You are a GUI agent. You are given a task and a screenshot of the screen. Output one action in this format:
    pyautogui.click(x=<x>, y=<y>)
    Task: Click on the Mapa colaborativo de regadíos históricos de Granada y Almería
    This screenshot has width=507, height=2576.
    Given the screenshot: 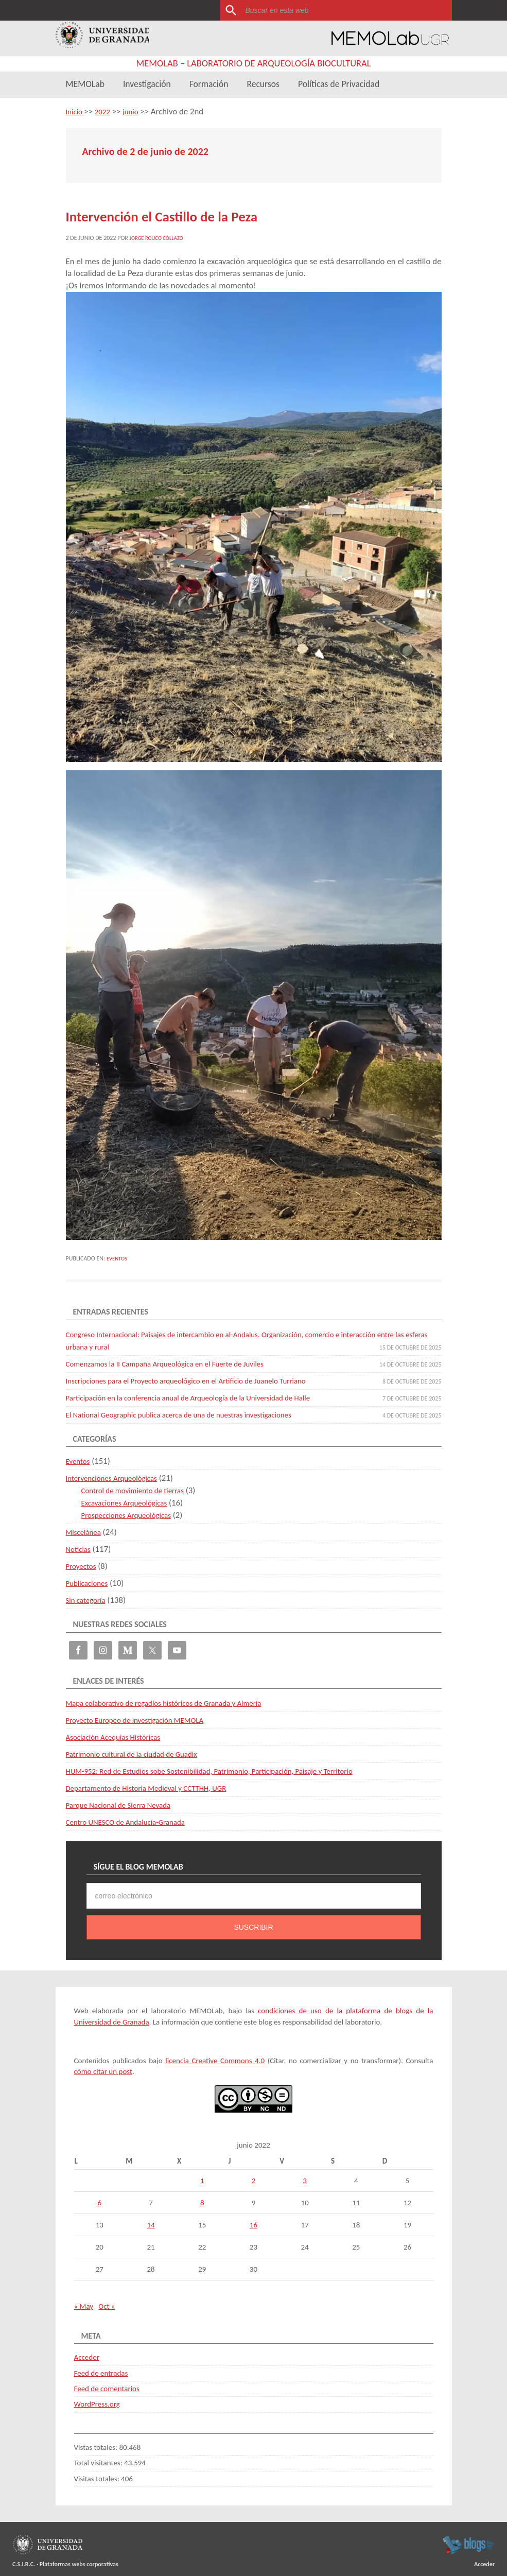 What is the action you would take?
    pyautogui.click(x=176, y=1697)
    